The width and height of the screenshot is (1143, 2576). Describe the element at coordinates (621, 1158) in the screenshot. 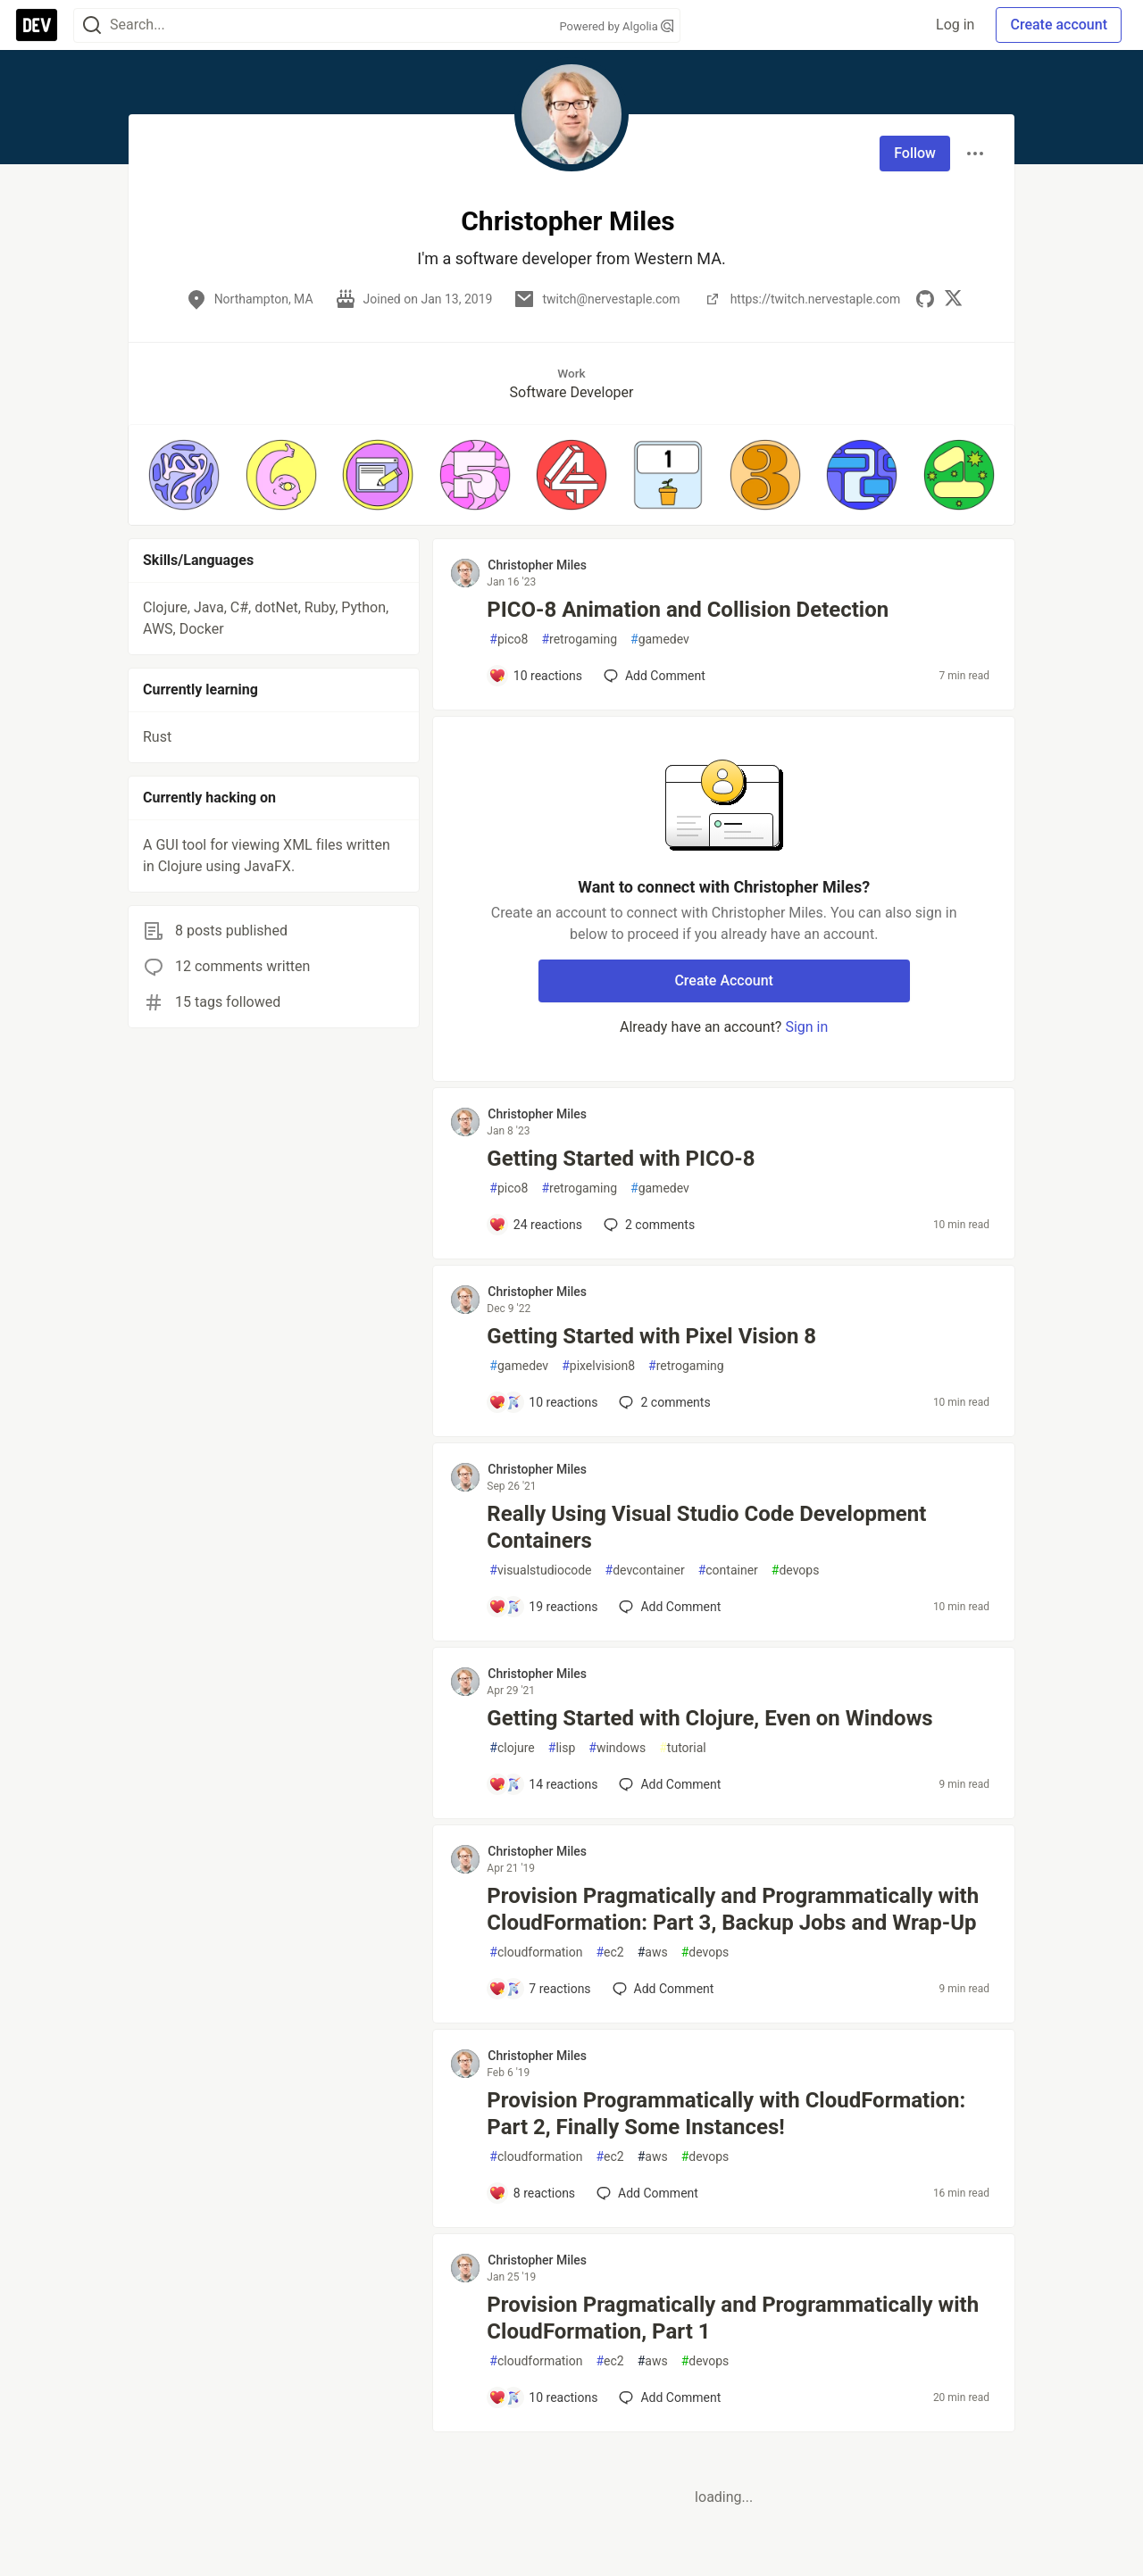

I see `Getting Started with PICO-8` at that location.